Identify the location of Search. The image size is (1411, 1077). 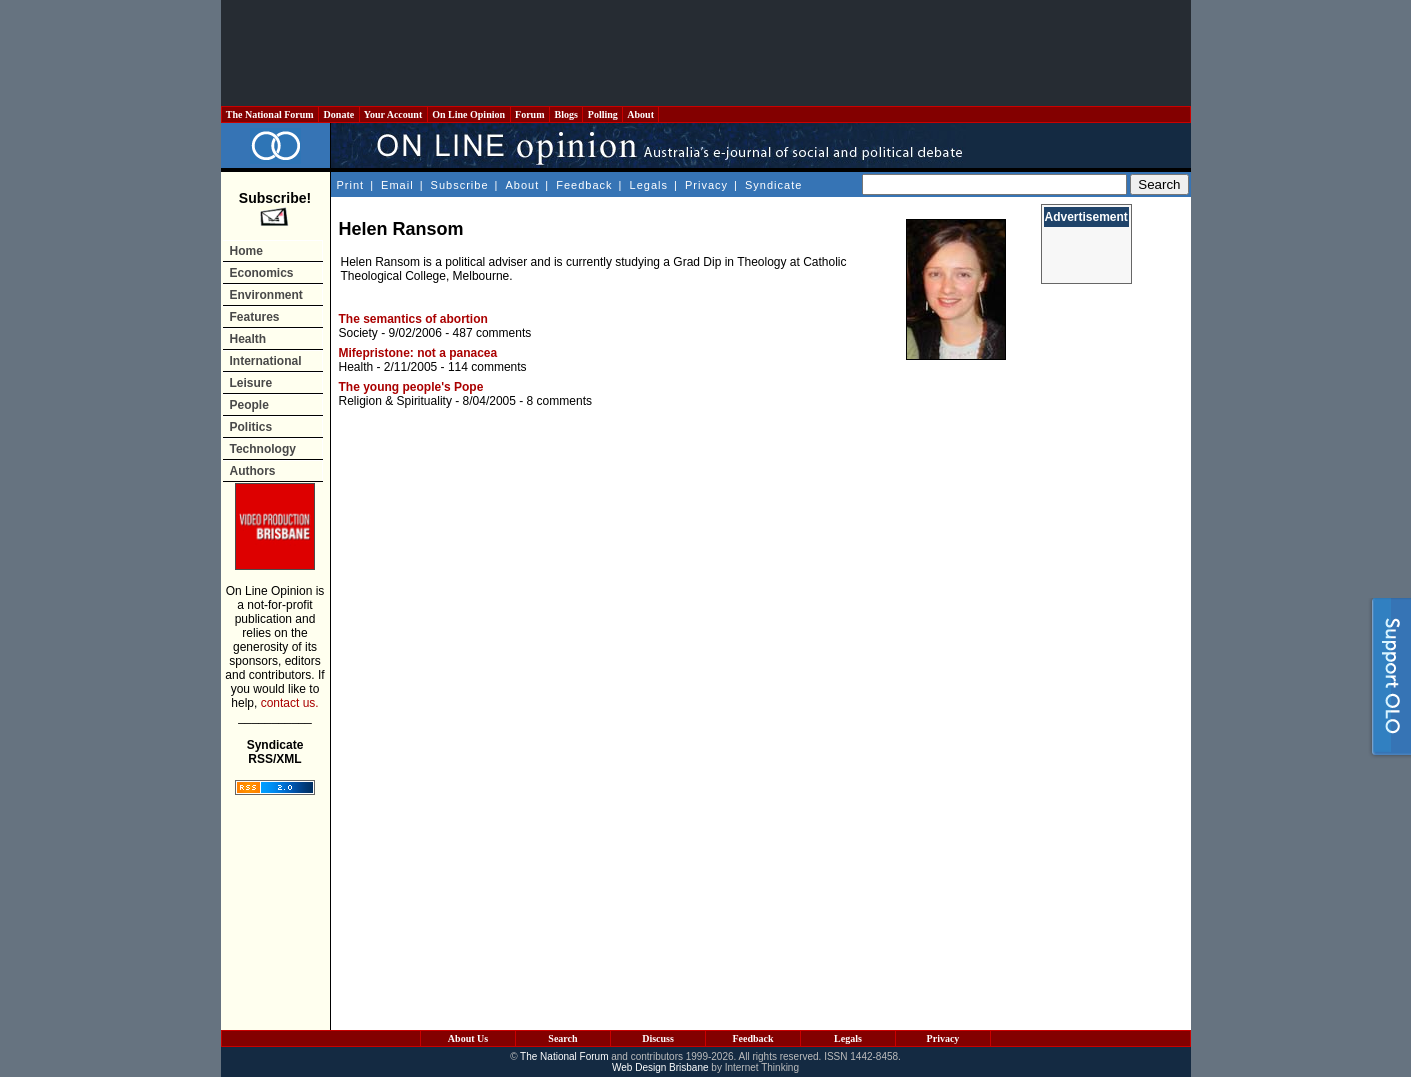
(562, 1038).